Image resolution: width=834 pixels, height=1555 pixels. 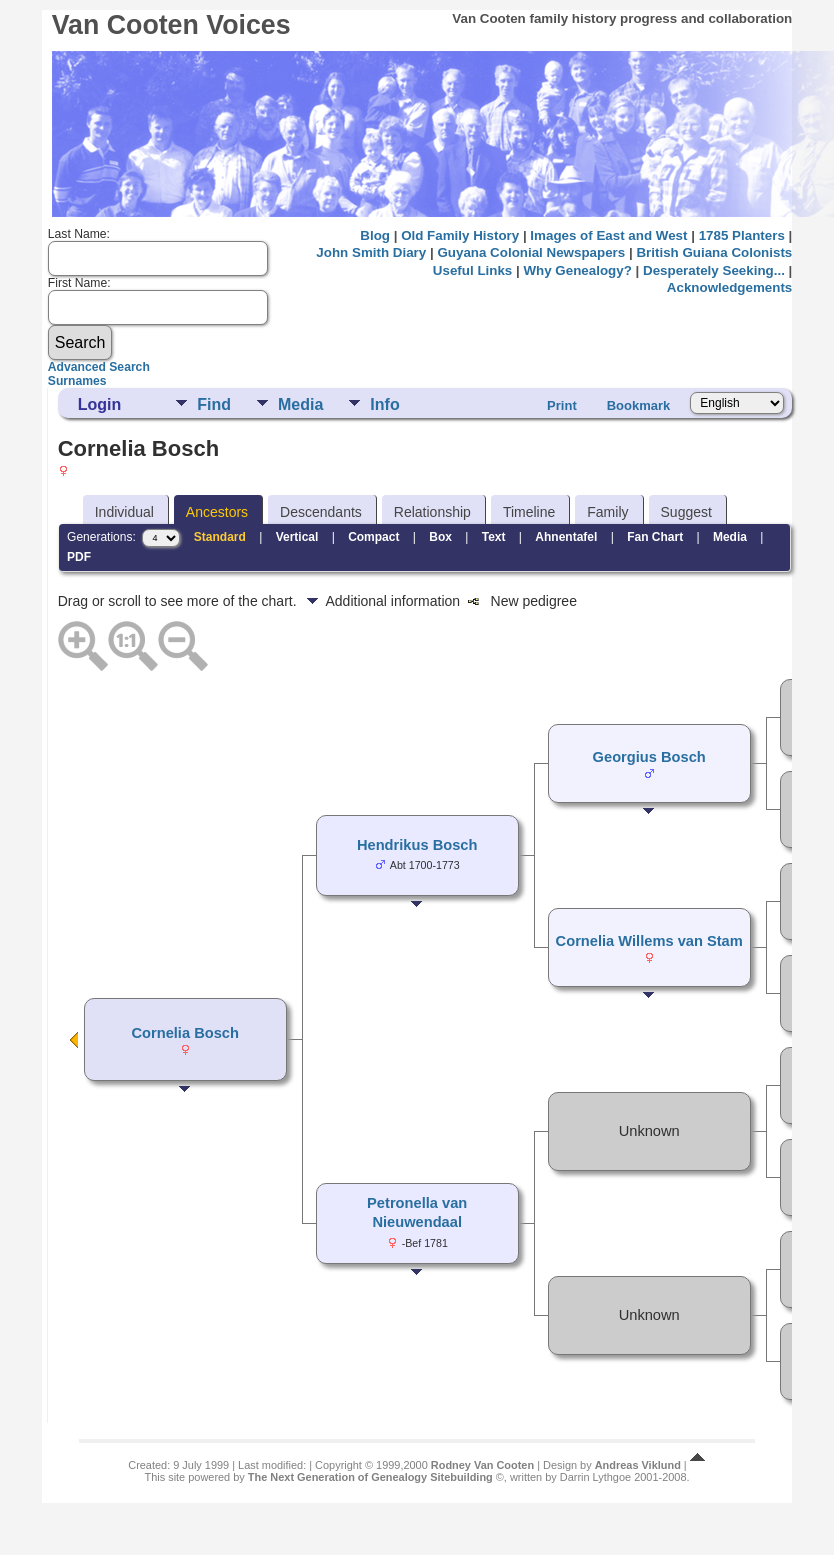 I want to click on John Smith Diary, so click(x=371, y=252).